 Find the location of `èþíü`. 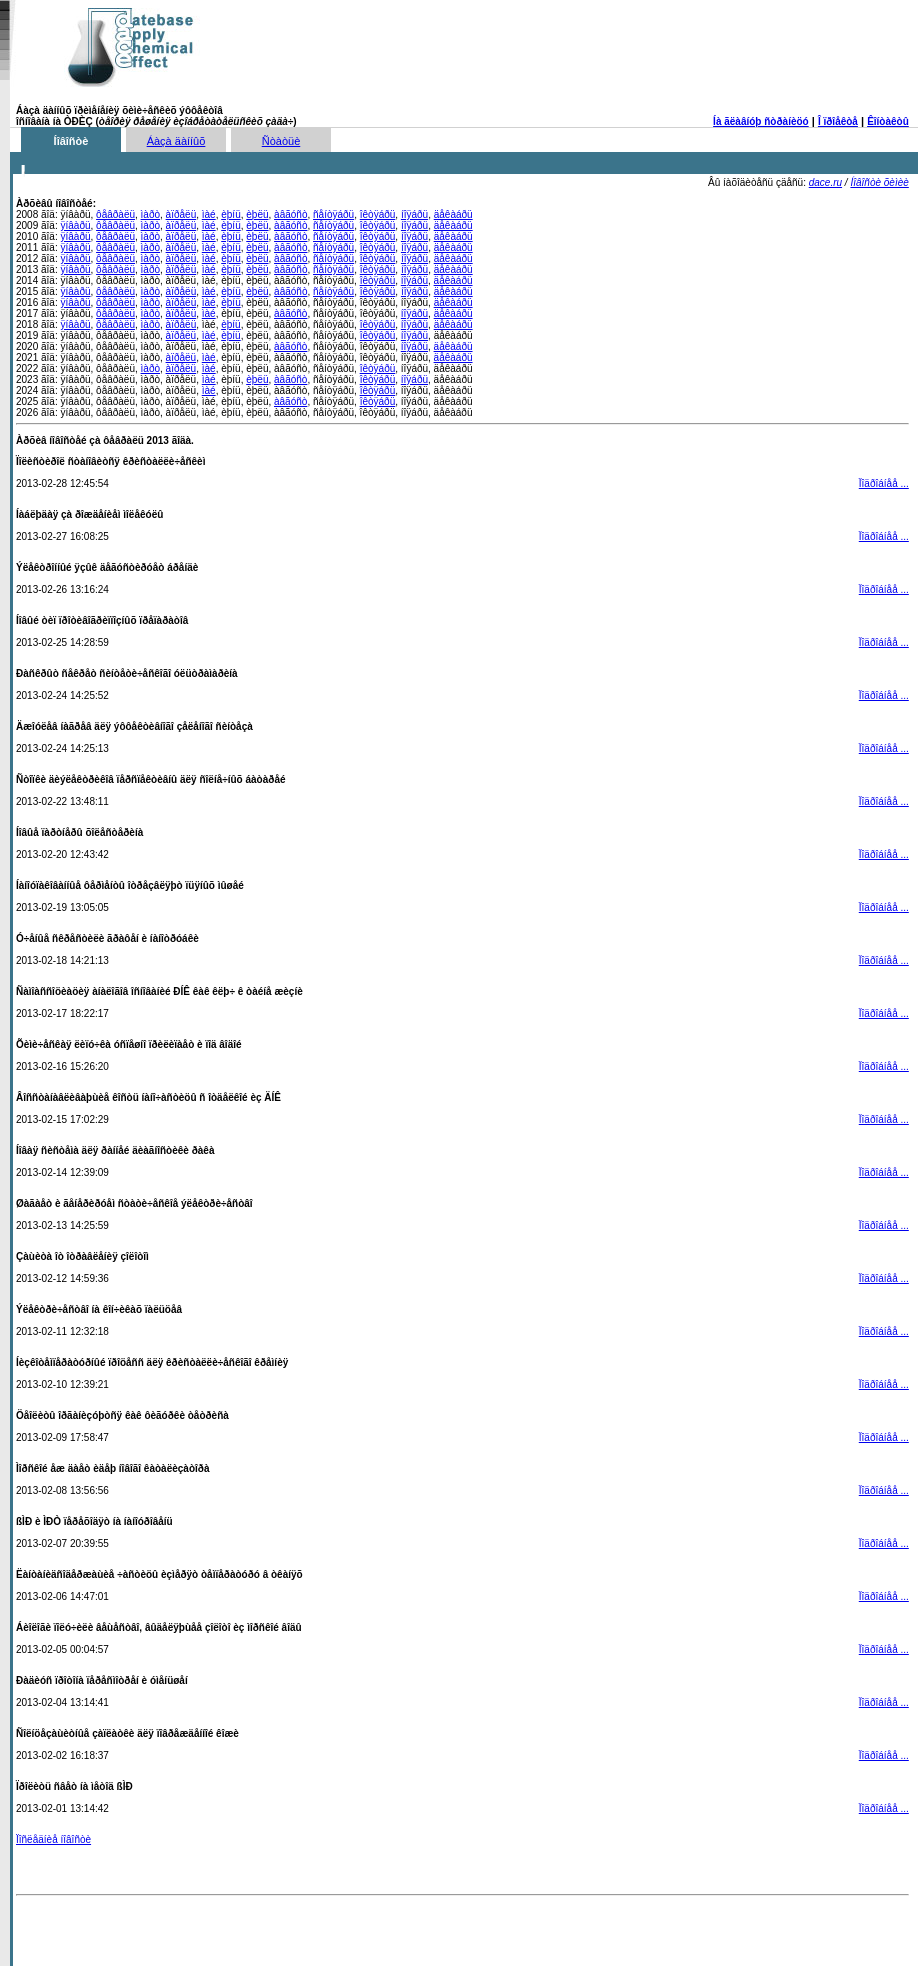

èþíü is located at coordinates (230, 214).